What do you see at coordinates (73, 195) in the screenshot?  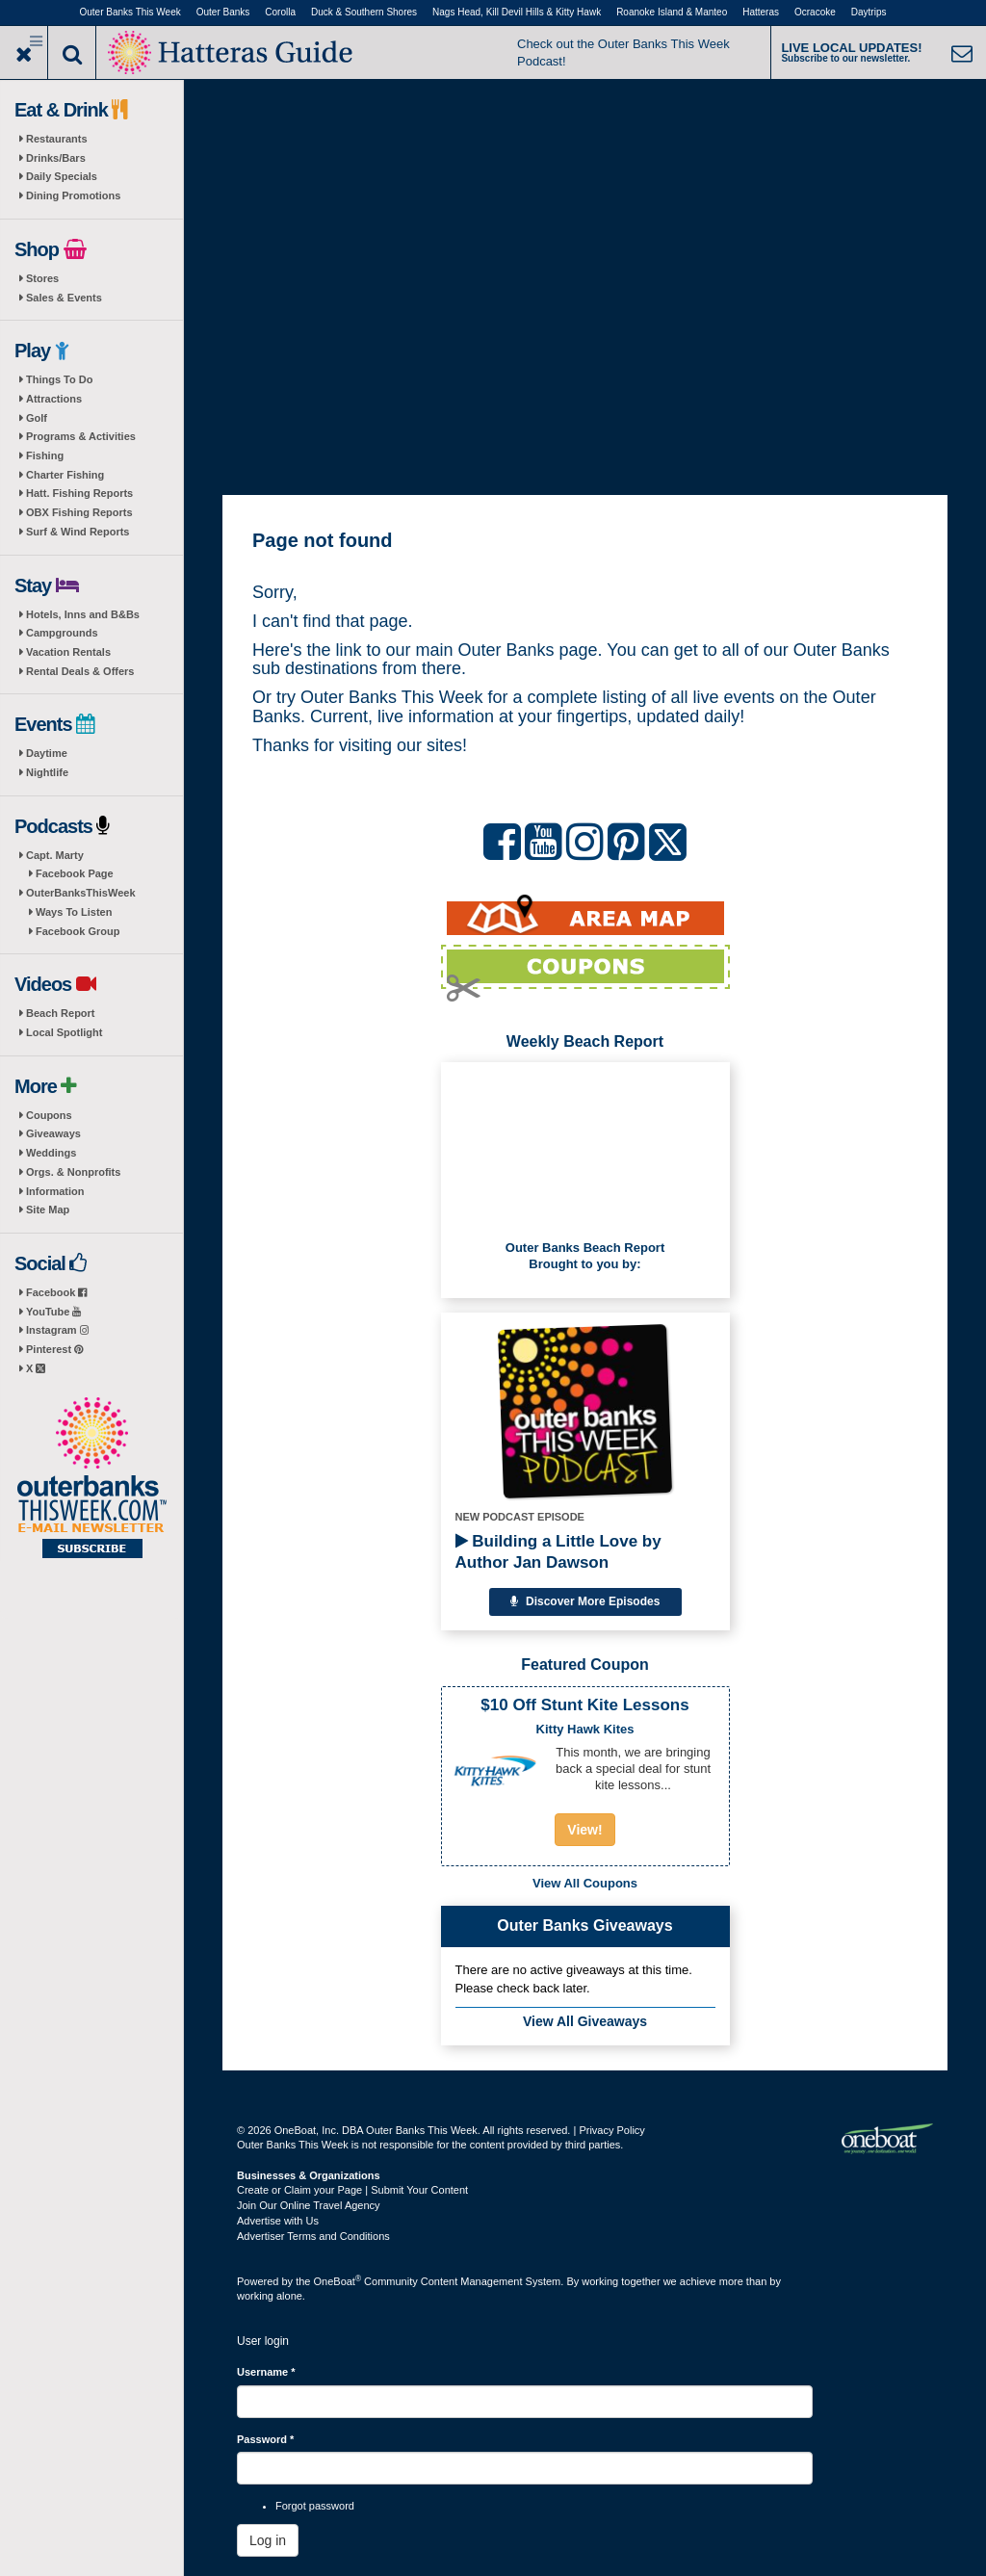 I see `Dining Promotions` at bounding box center [73, 195].